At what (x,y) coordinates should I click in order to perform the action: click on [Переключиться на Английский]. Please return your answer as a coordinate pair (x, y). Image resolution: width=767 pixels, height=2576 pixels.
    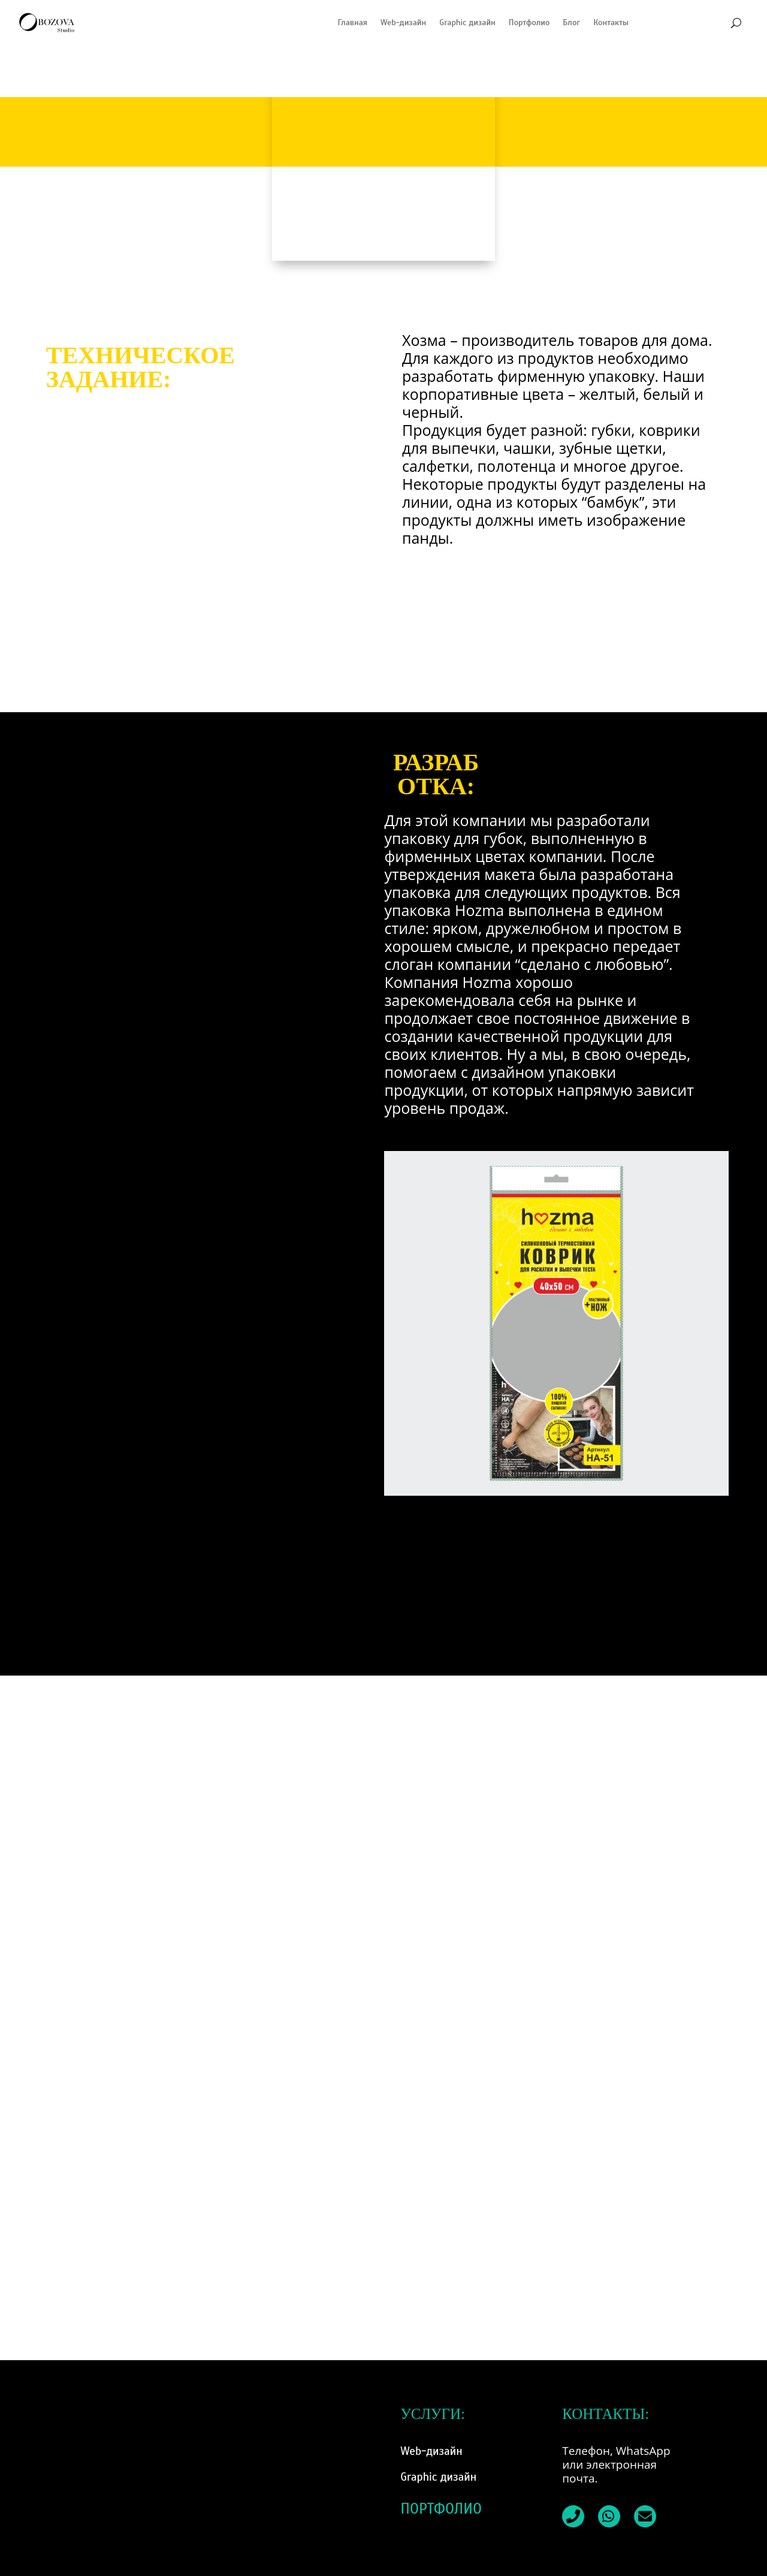
    Looking at the image, I should click on (719, 23).